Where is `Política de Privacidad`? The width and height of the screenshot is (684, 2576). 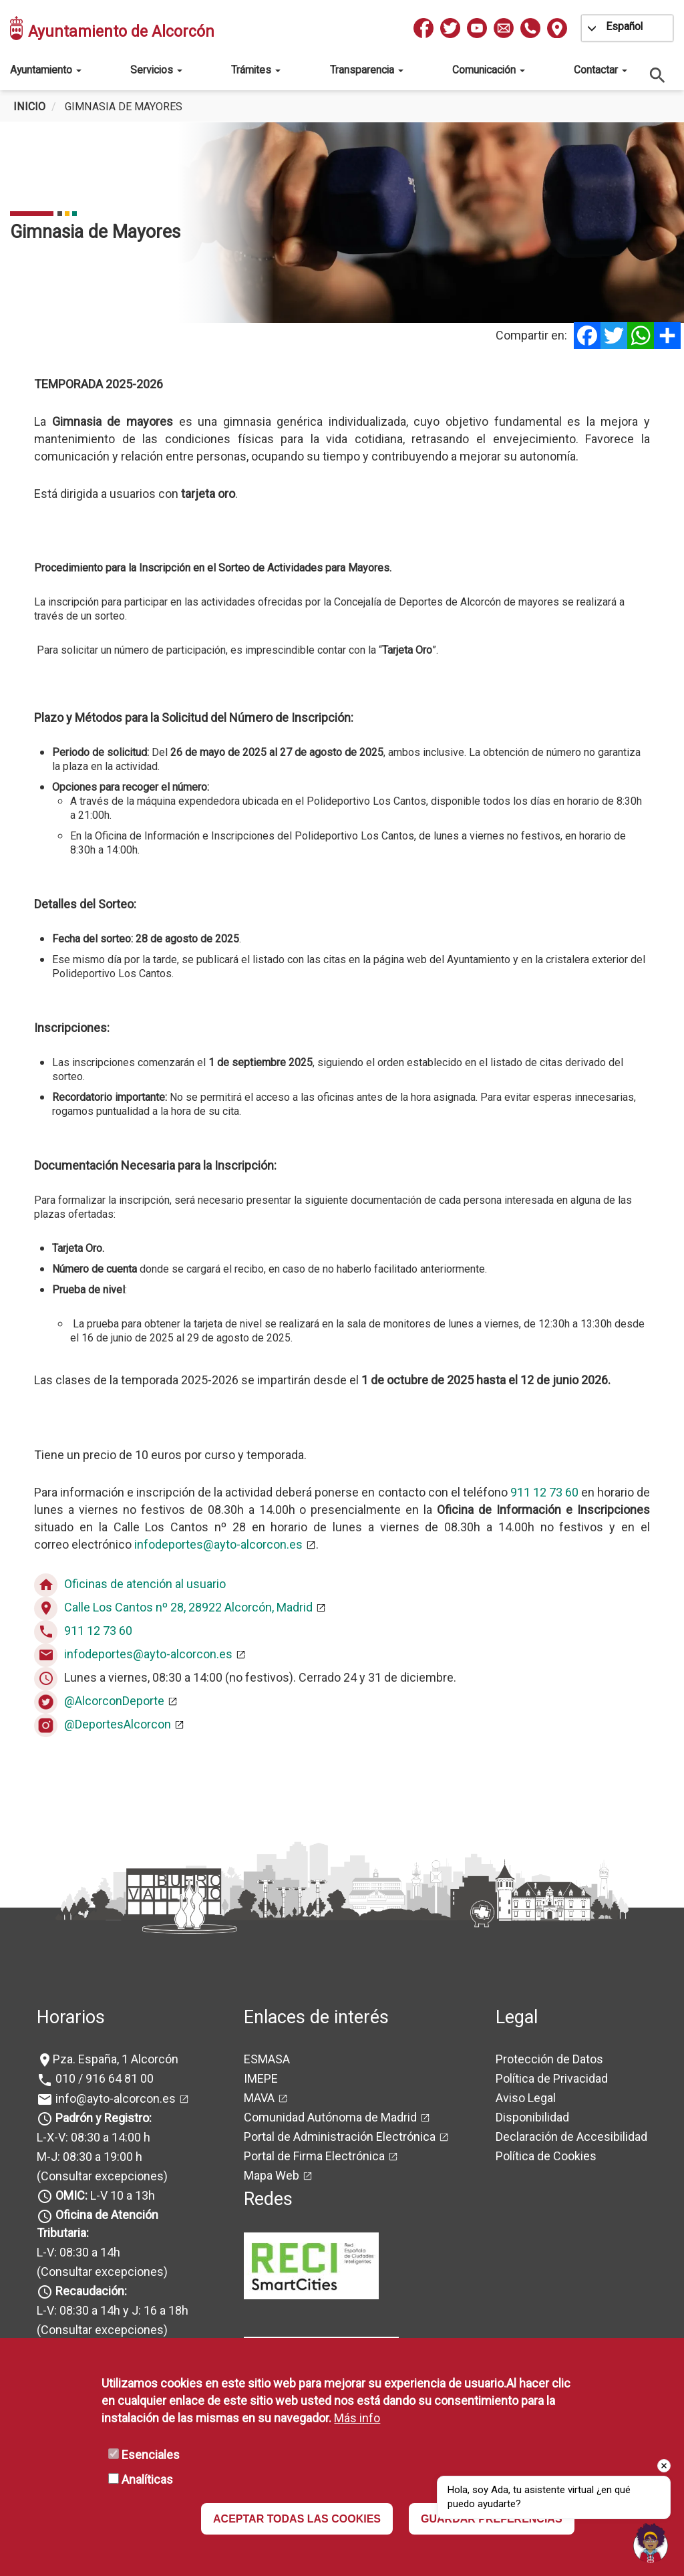 Política de Privacidad is located at coordinates (552, 2078).